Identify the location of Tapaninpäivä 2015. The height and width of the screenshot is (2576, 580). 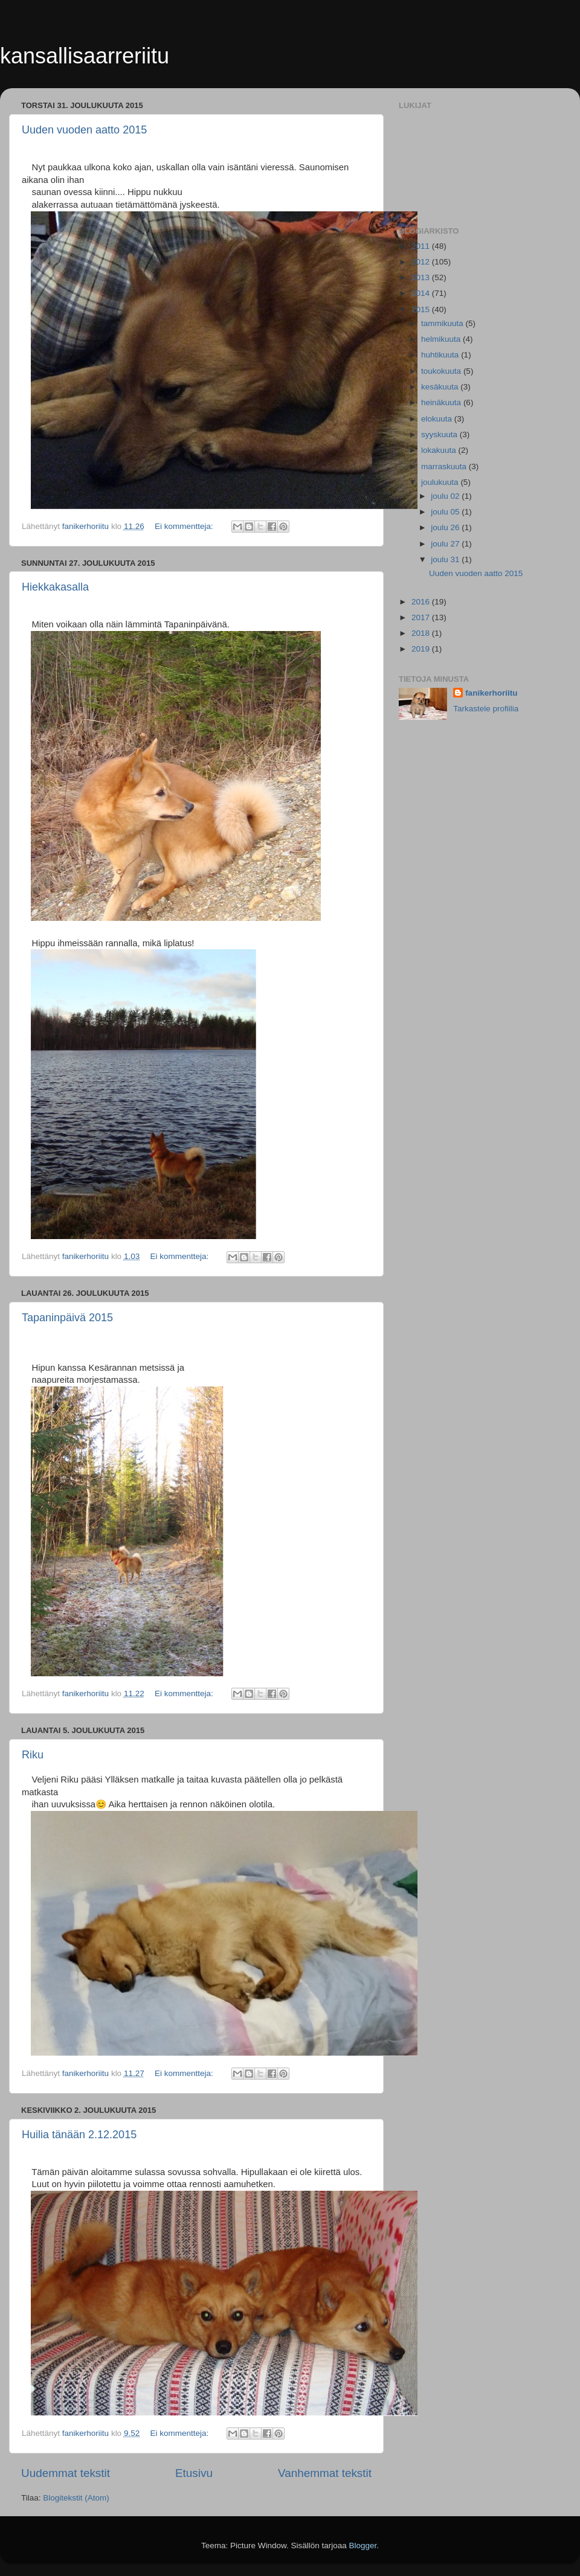
(67, 1318).